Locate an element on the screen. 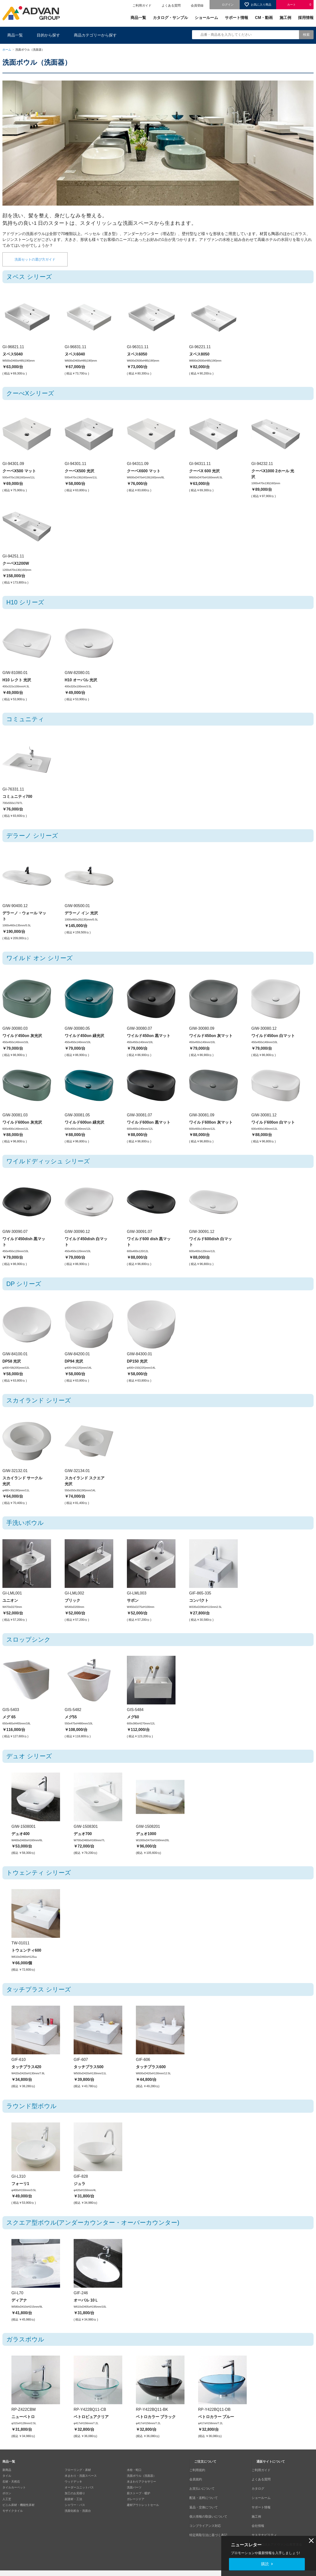 The image size is (316, 2576). ご利用ガイド is located at coordinates (141, 5).